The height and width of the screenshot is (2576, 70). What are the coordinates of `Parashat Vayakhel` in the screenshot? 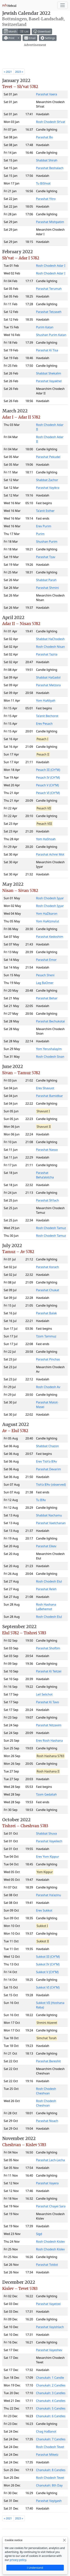 It's located at (49, 381).